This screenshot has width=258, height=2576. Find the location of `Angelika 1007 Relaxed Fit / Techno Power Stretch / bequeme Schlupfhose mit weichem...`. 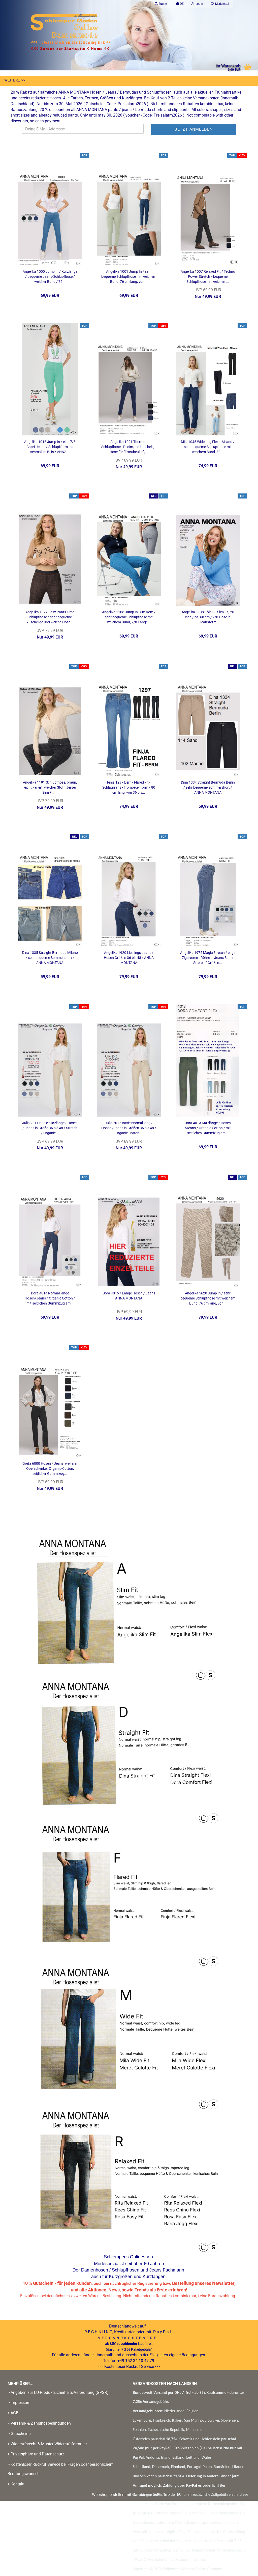

Angelika 1007 Relaxed Fit / Techno Power Stretch / bequeme Schlupfhose mit weichem... is located at coordinates (208, 276).